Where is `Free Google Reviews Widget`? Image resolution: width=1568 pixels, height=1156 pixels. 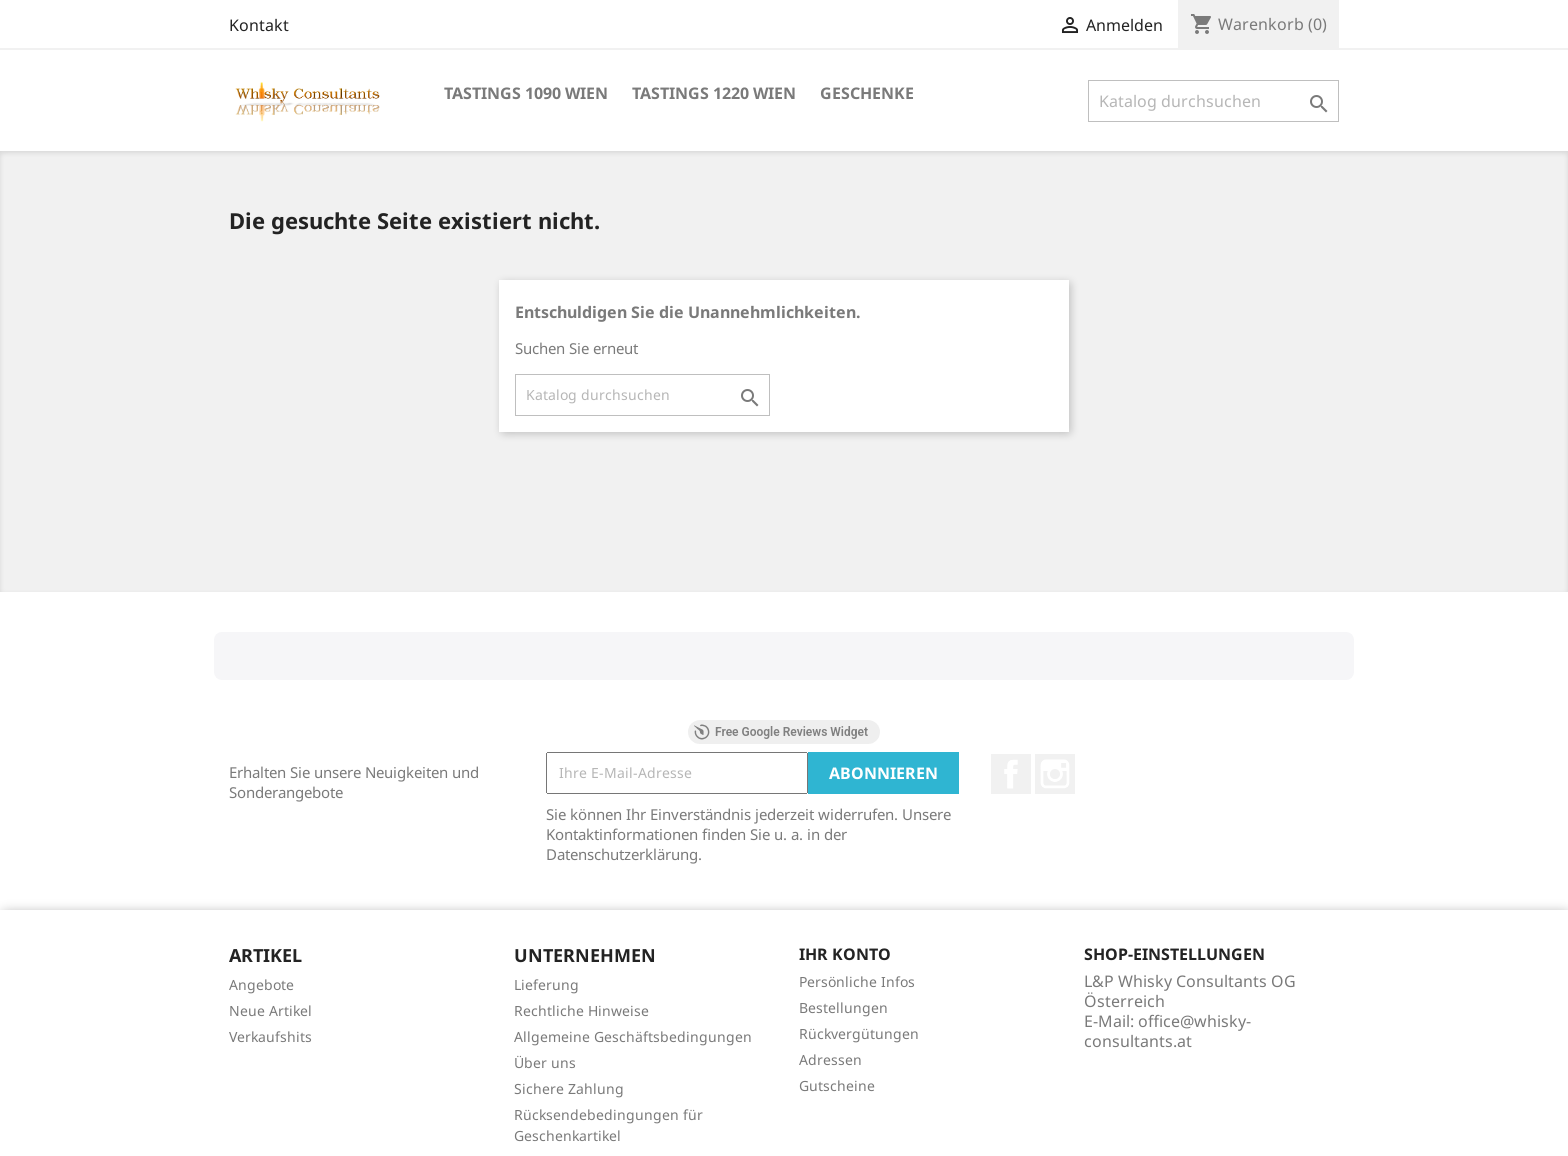 Free Google Reviews Widget is located at coordinates (781, 732).